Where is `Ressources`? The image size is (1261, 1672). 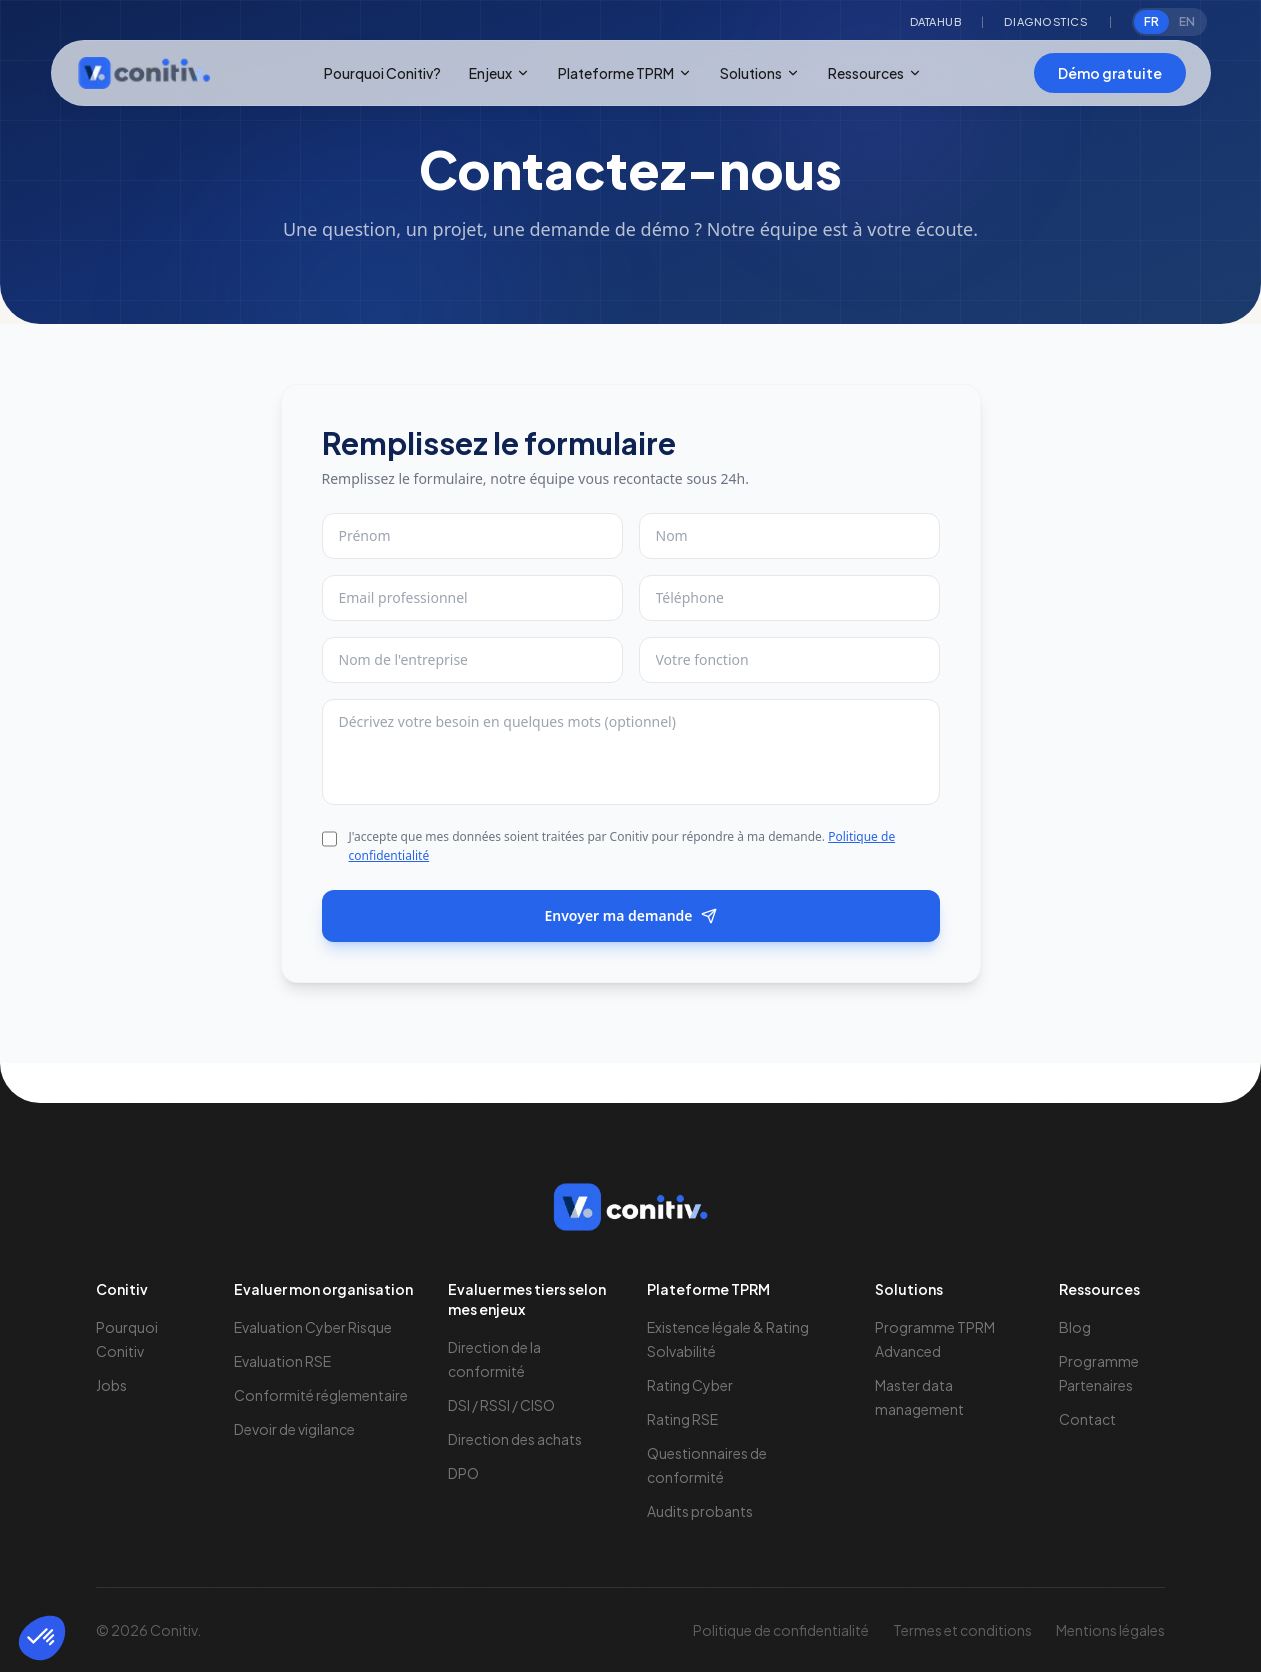
Ressources is located at coordinates (875, 73).